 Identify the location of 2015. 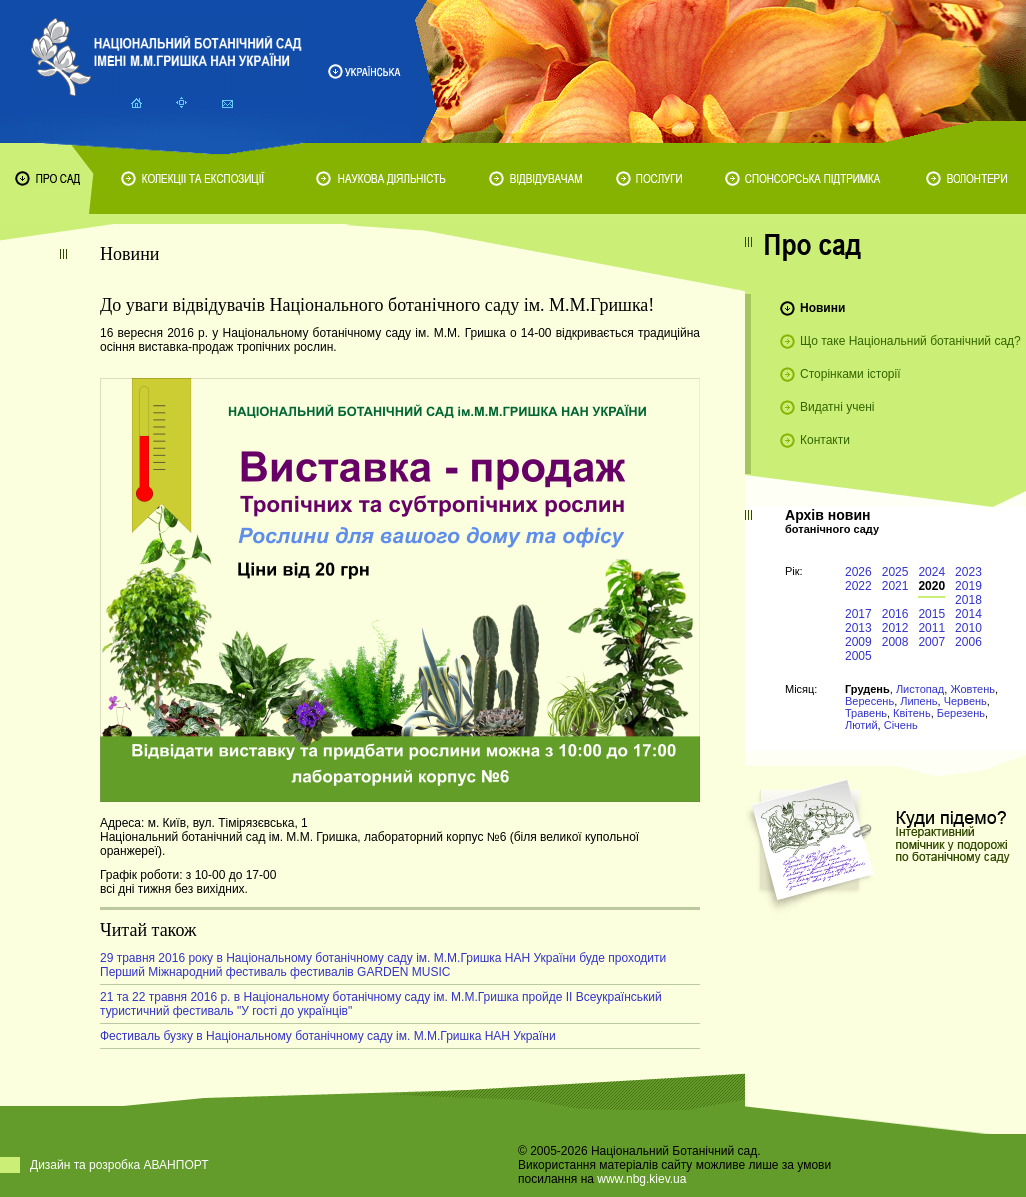
(931, 614).